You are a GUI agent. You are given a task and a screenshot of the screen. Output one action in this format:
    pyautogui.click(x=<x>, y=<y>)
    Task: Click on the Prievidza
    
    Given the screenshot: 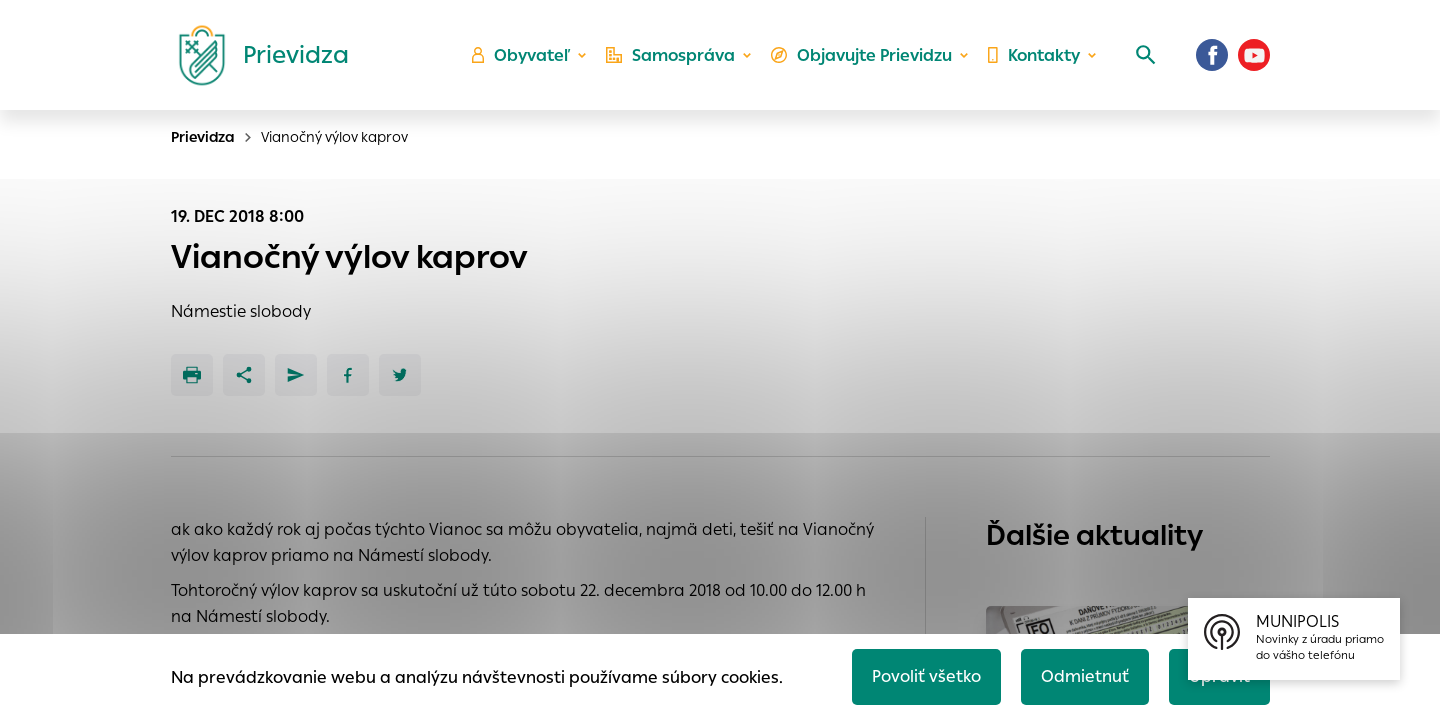 What is the action you would take?
    pyautogui.click(x=203, y=137)
    